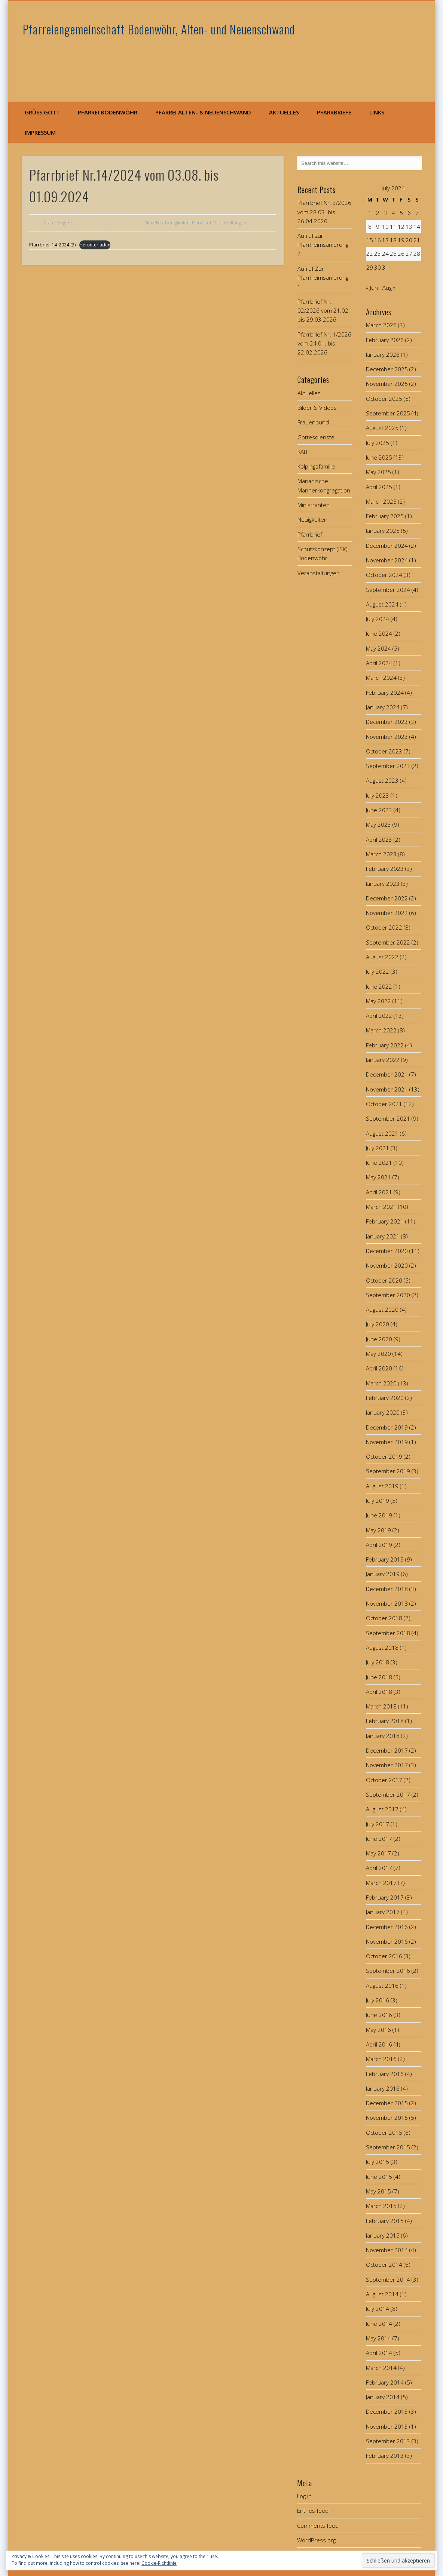 Image resolution: width=443 pixels, height=2576 pixels. What do you see at coordinates (383, 1912) in the screenshot?
I see `January 2017` at bounding box center [383, 1912].